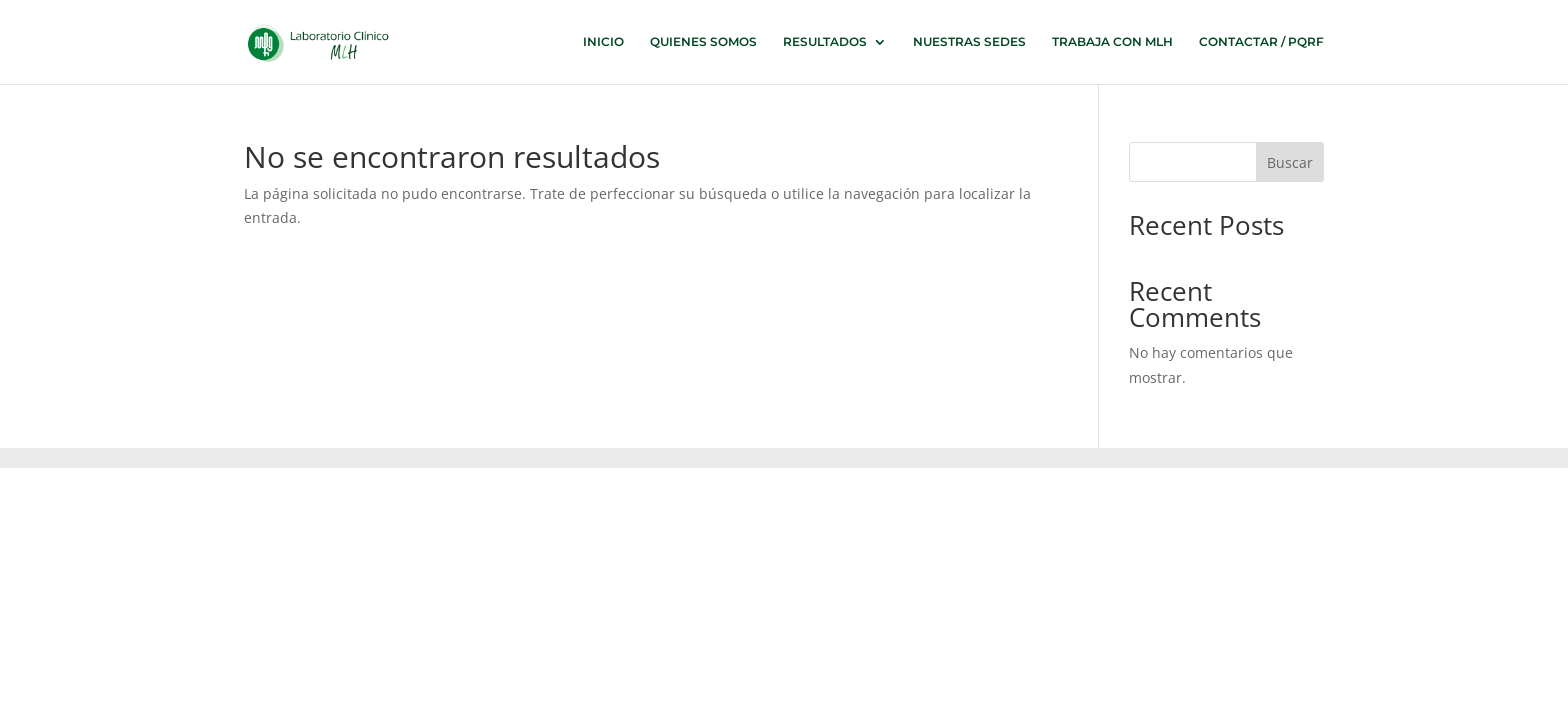 The width and height of the screenshot is (1568, 720). Describe the element at coordinates (603, 42) in the screenshot. I see `INICIO` at that location.